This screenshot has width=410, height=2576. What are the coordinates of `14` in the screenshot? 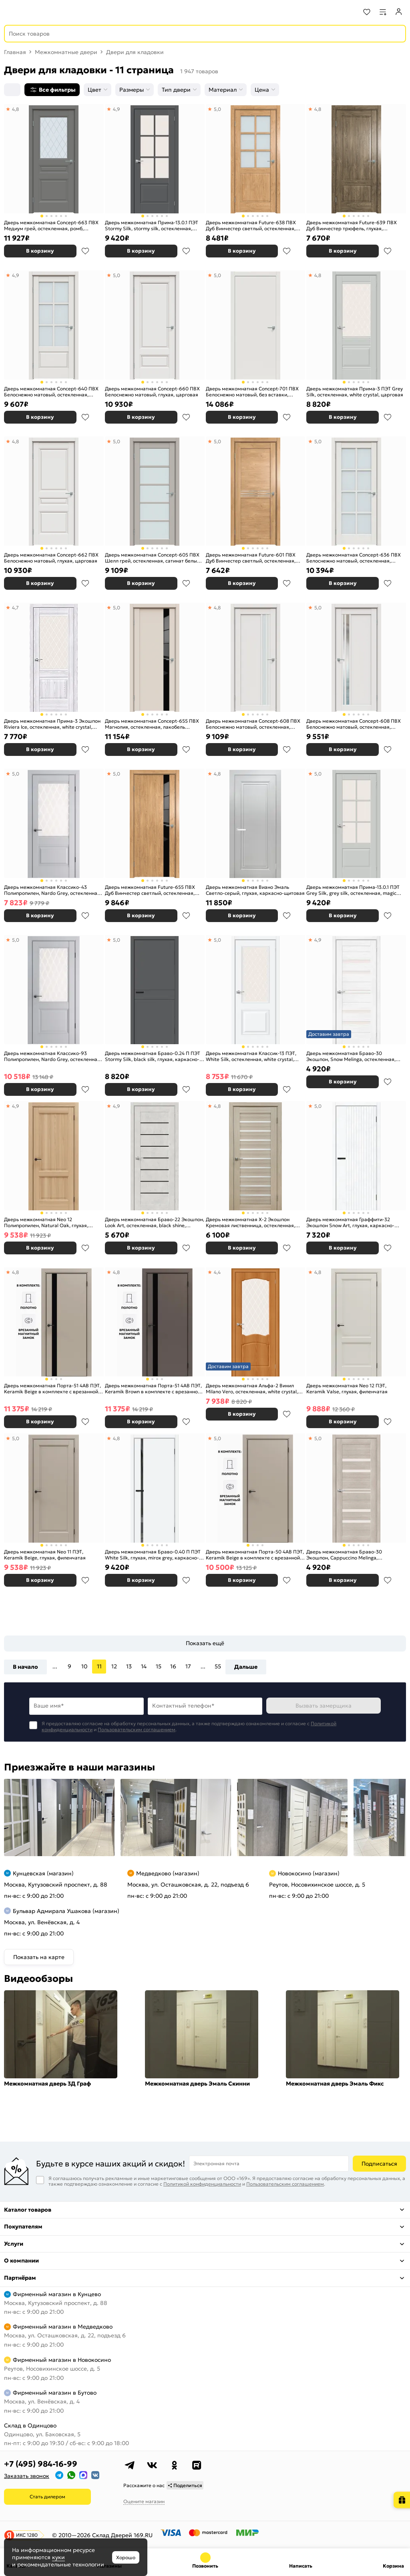 It's located at (144, 1666).